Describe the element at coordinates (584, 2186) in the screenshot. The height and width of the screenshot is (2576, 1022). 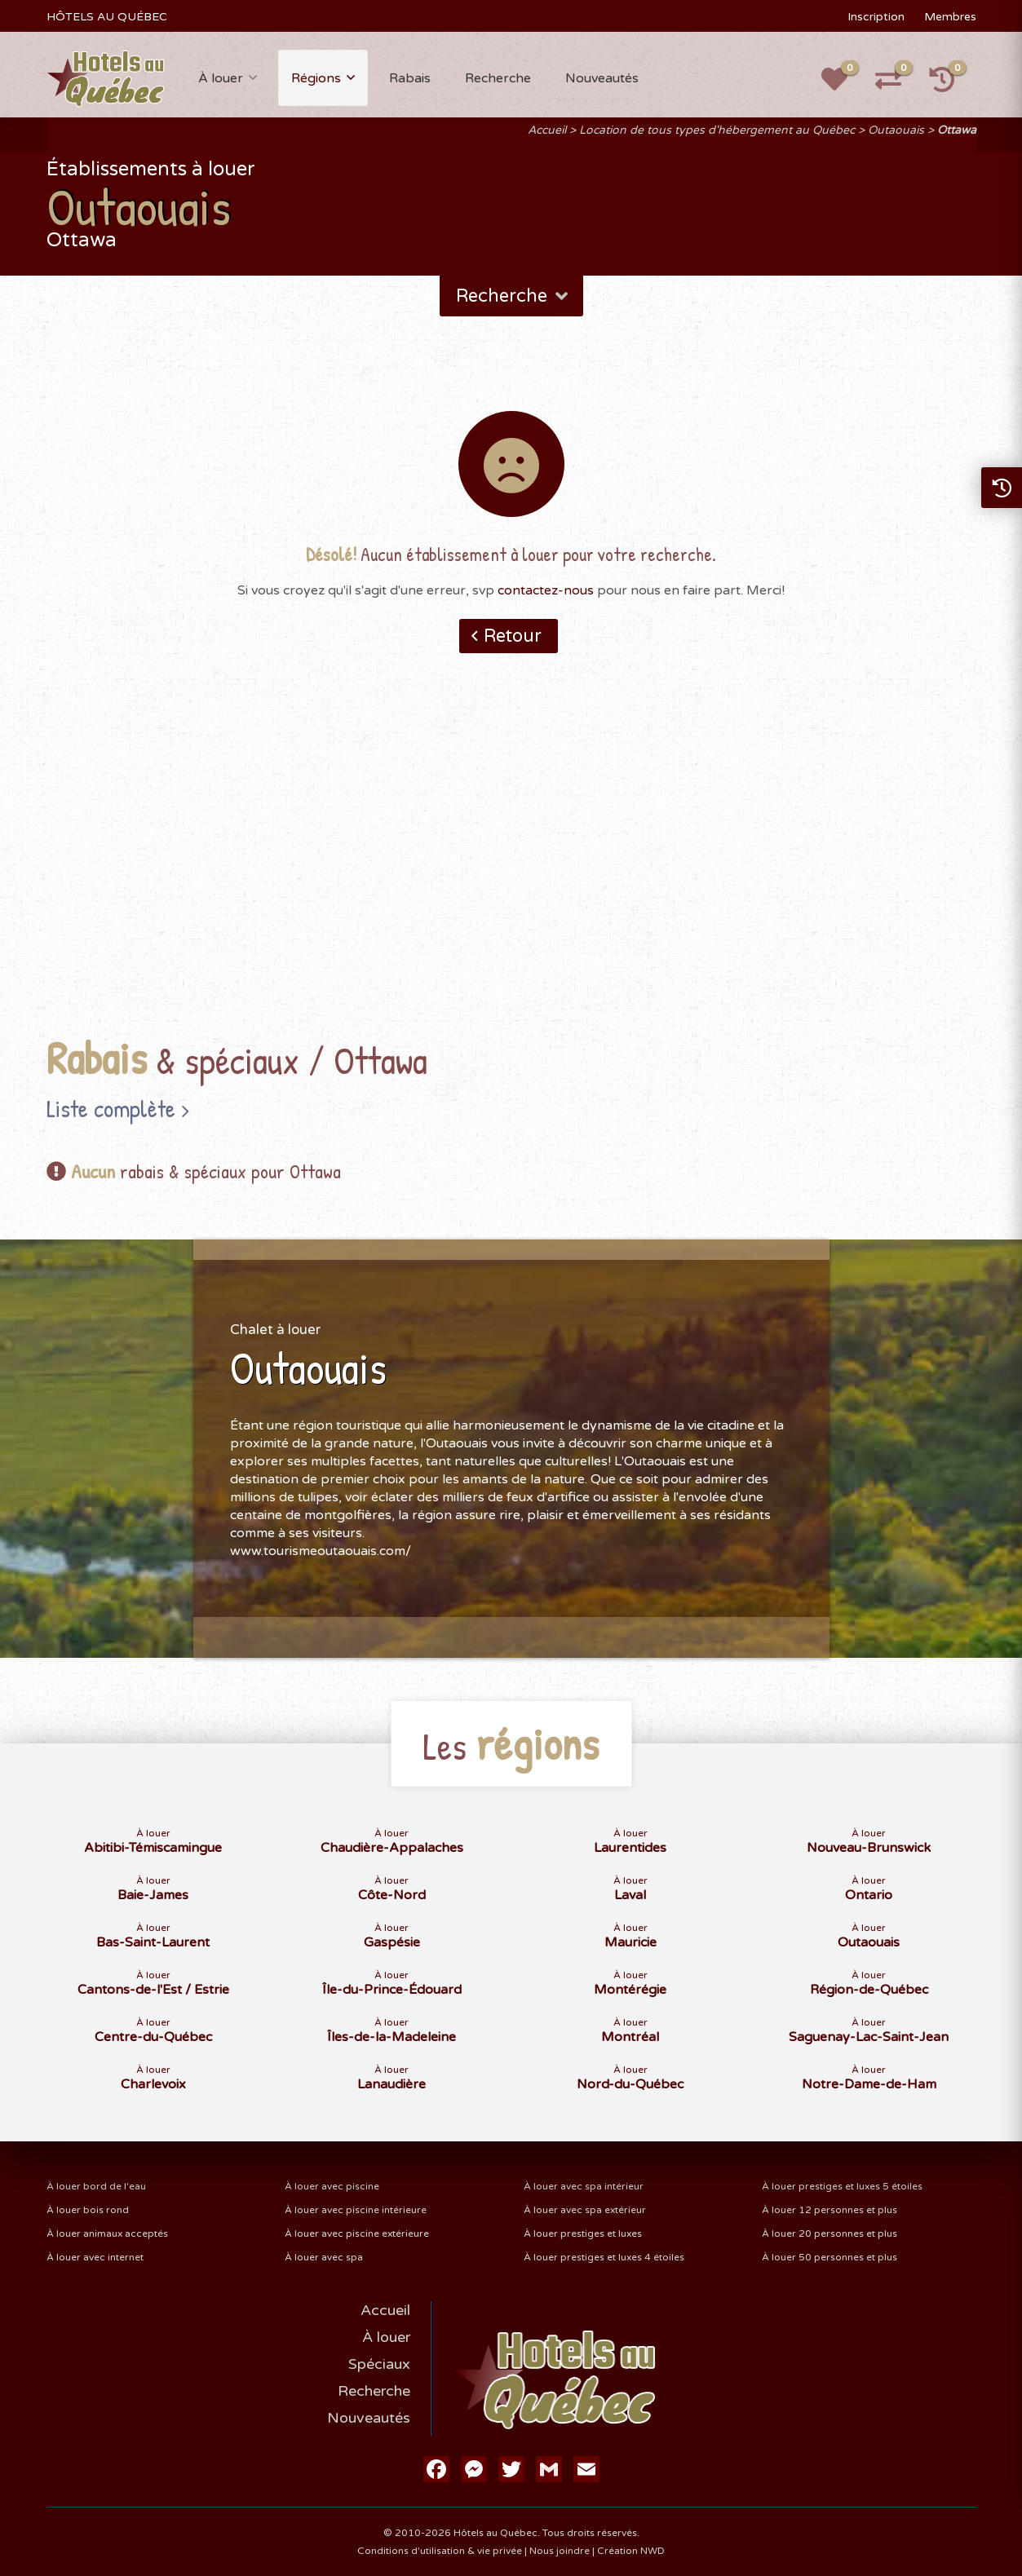
I see `À louer avec spa intérieur` at that location.